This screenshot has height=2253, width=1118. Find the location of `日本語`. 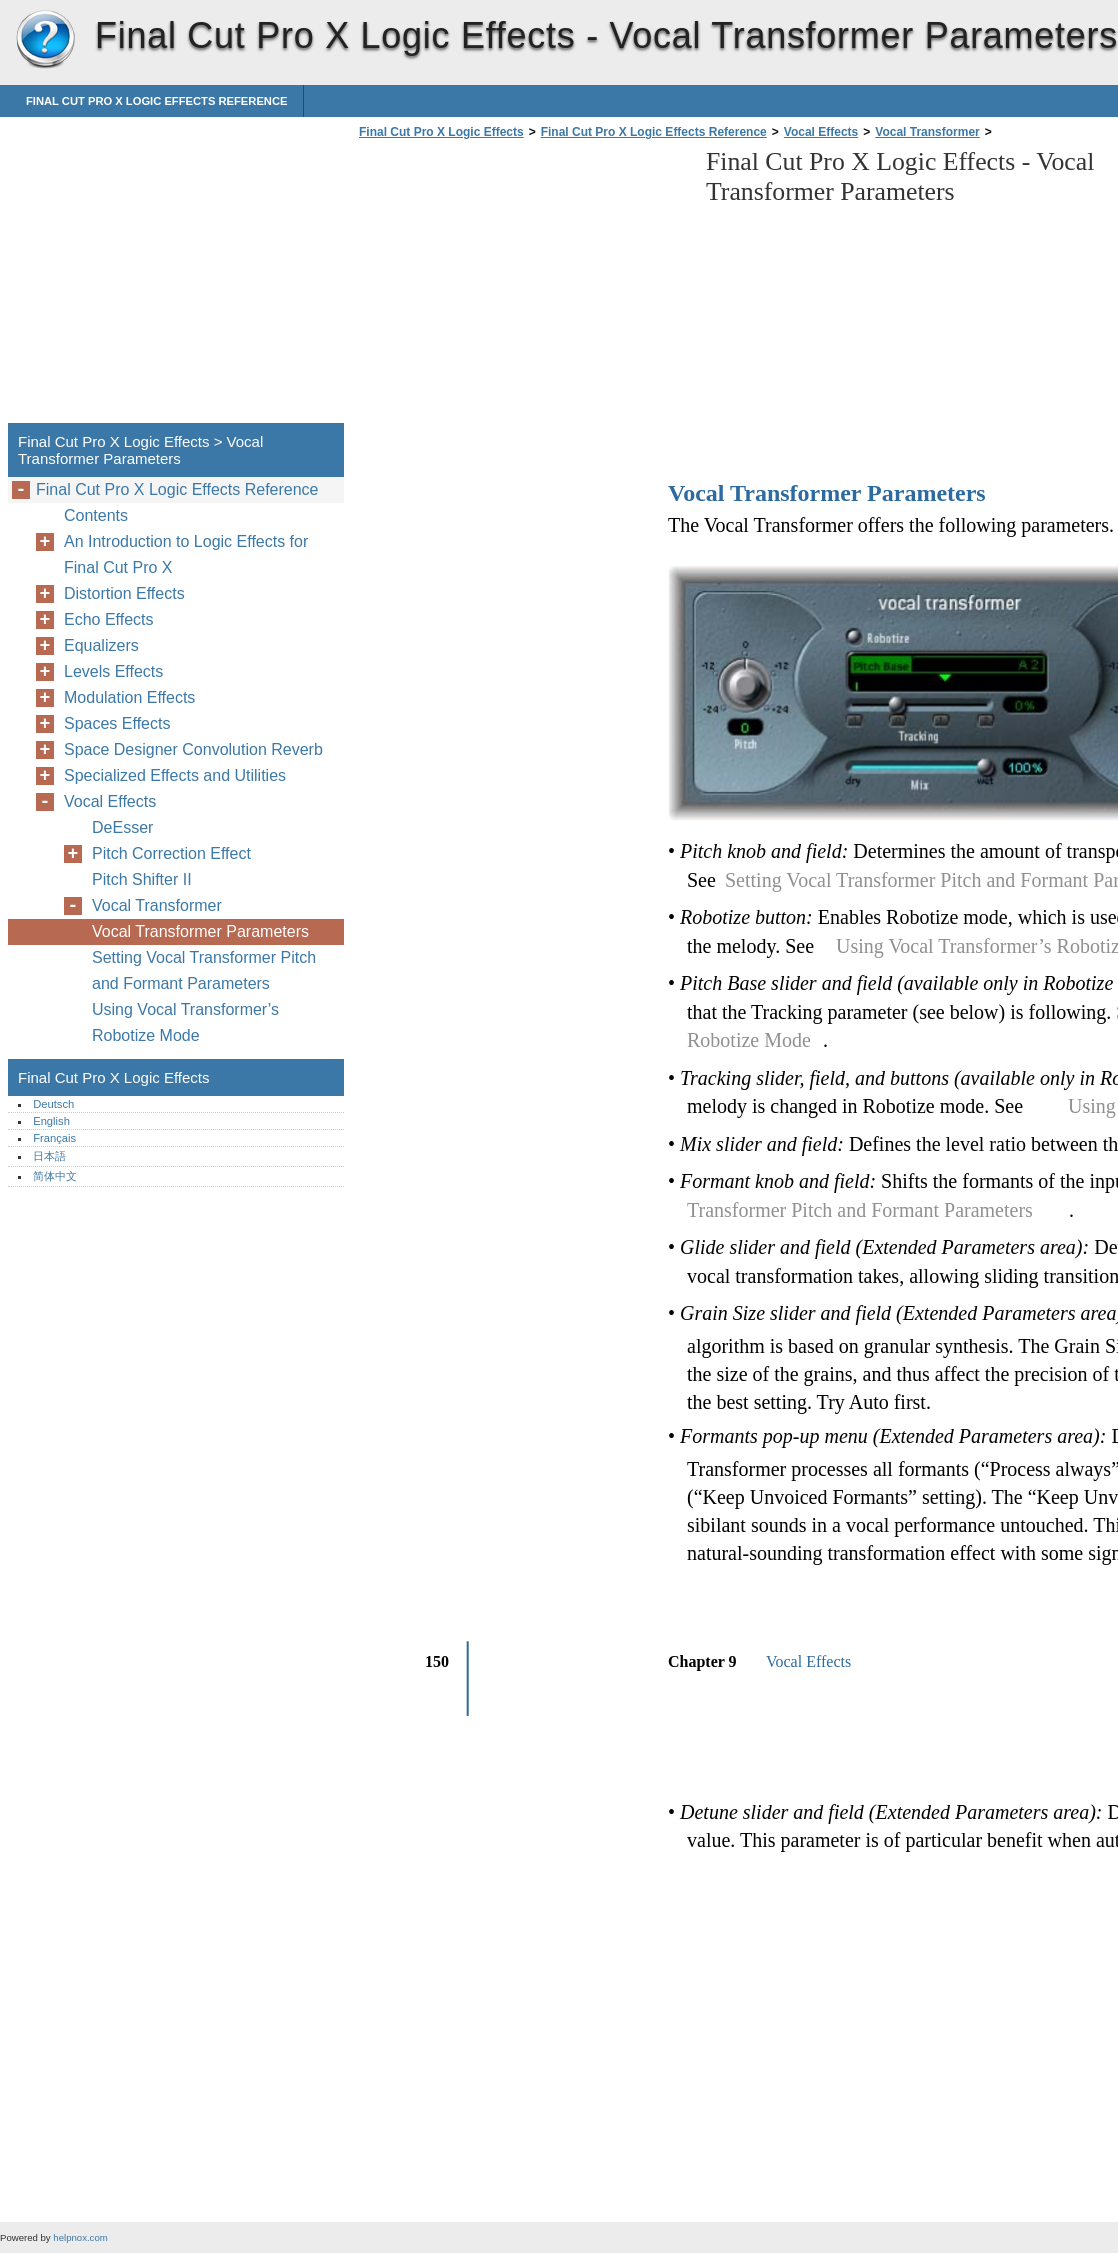

日本語 is located at coordinates (49, 1156).